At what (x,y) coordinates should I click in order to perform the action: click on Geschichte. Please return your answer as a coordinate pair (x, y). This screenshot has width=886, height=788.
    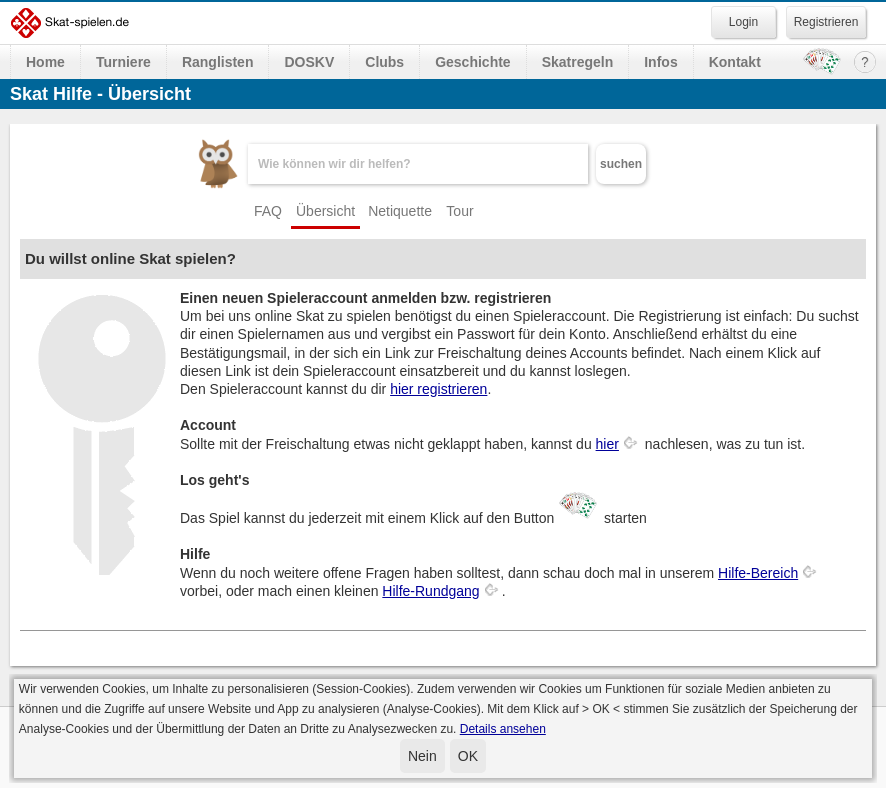
    Looking at the image, I should click on (472, 62).